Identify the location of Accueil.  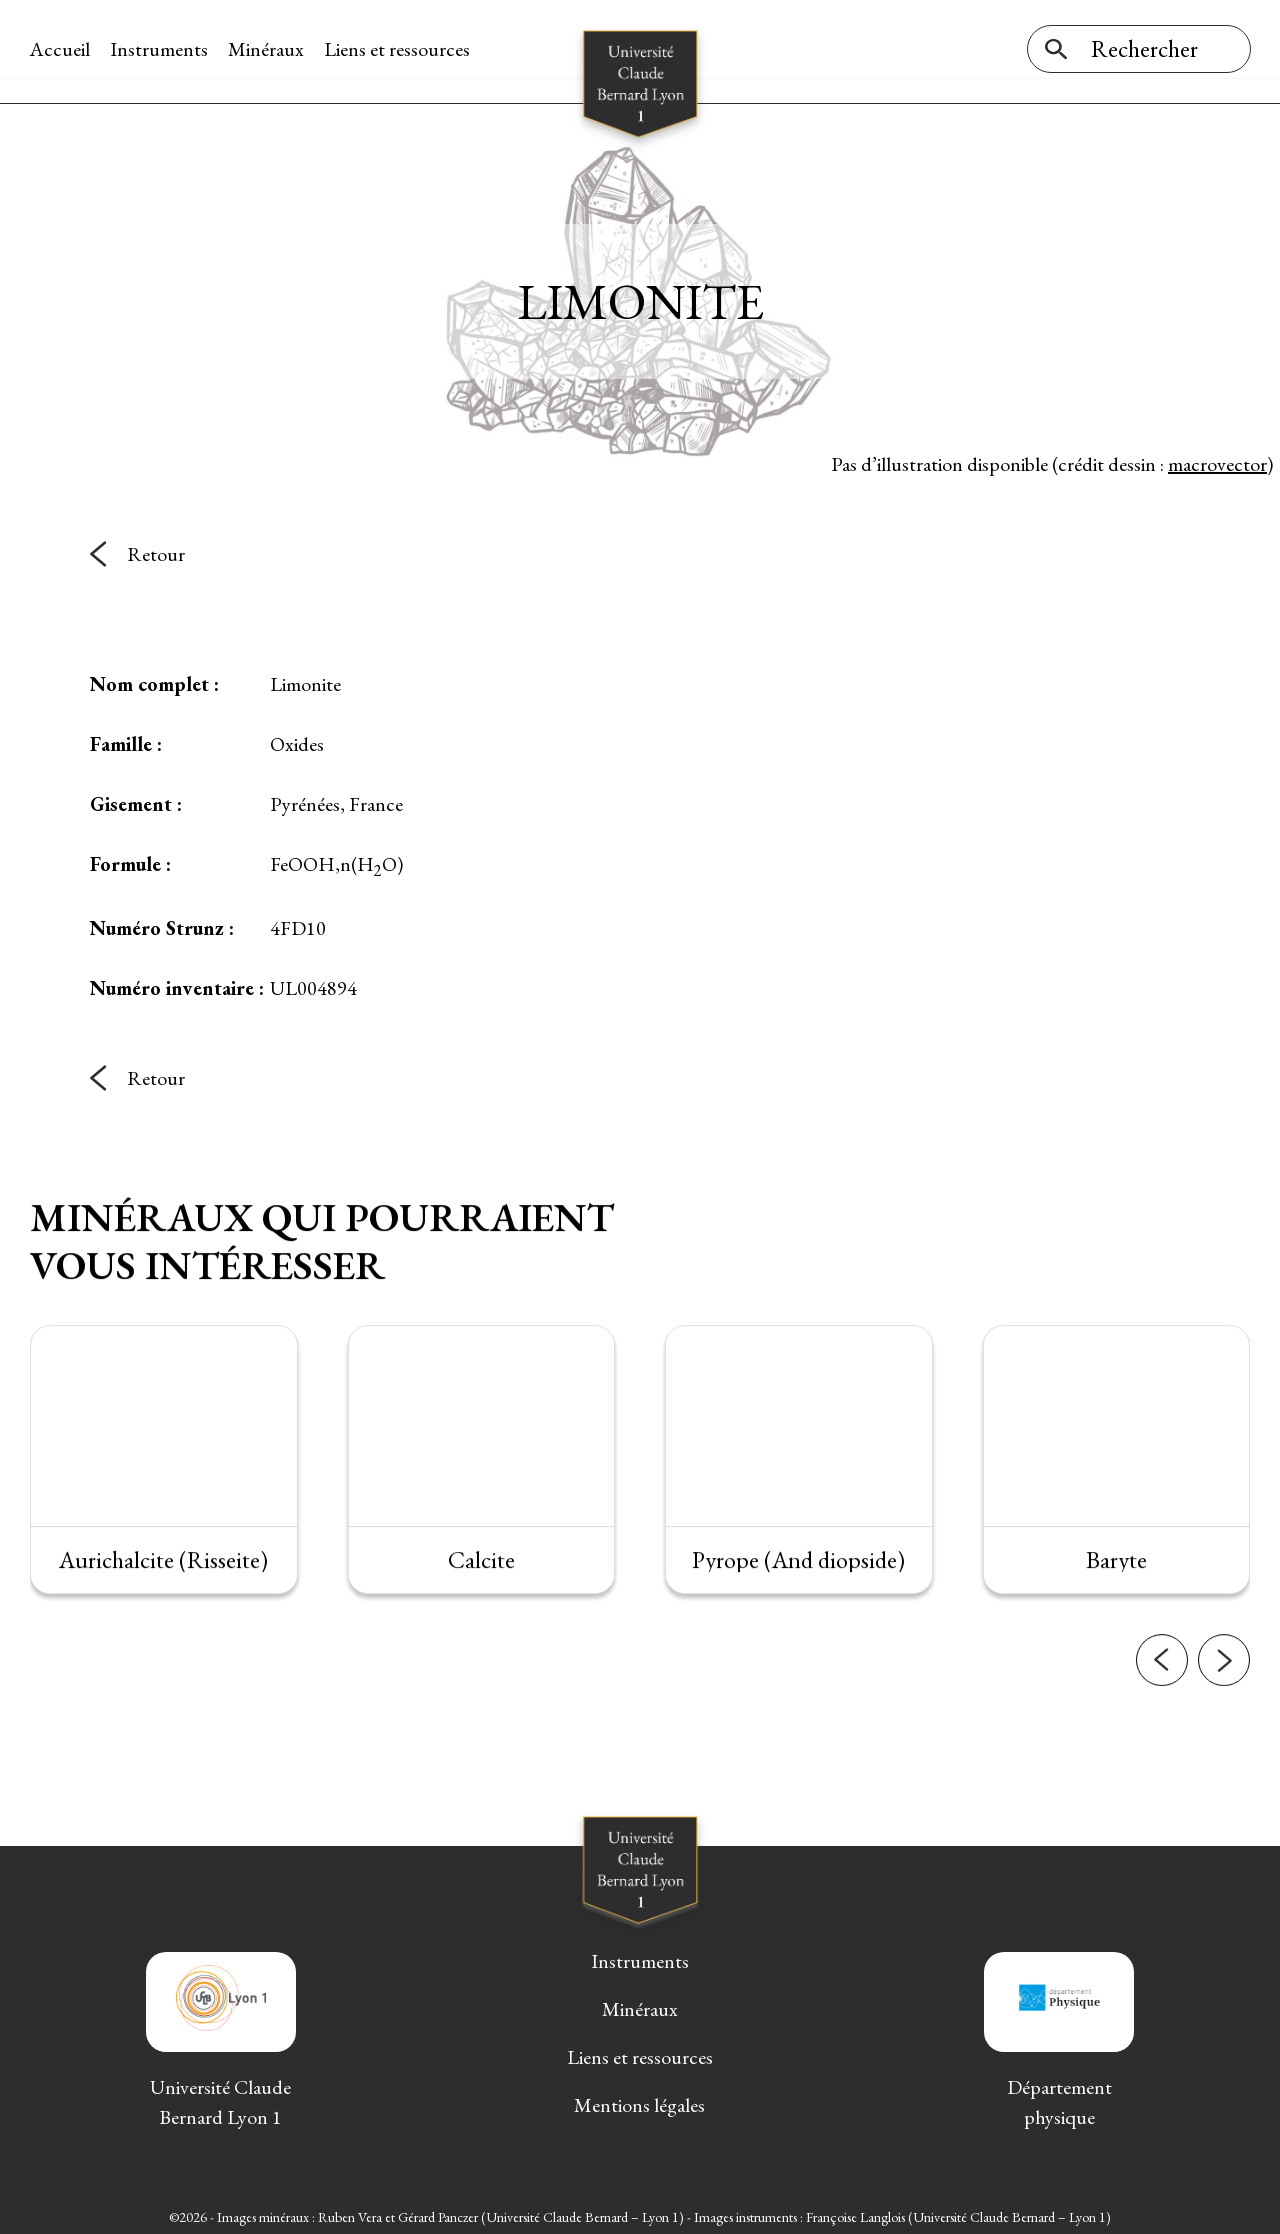
(60, 49).